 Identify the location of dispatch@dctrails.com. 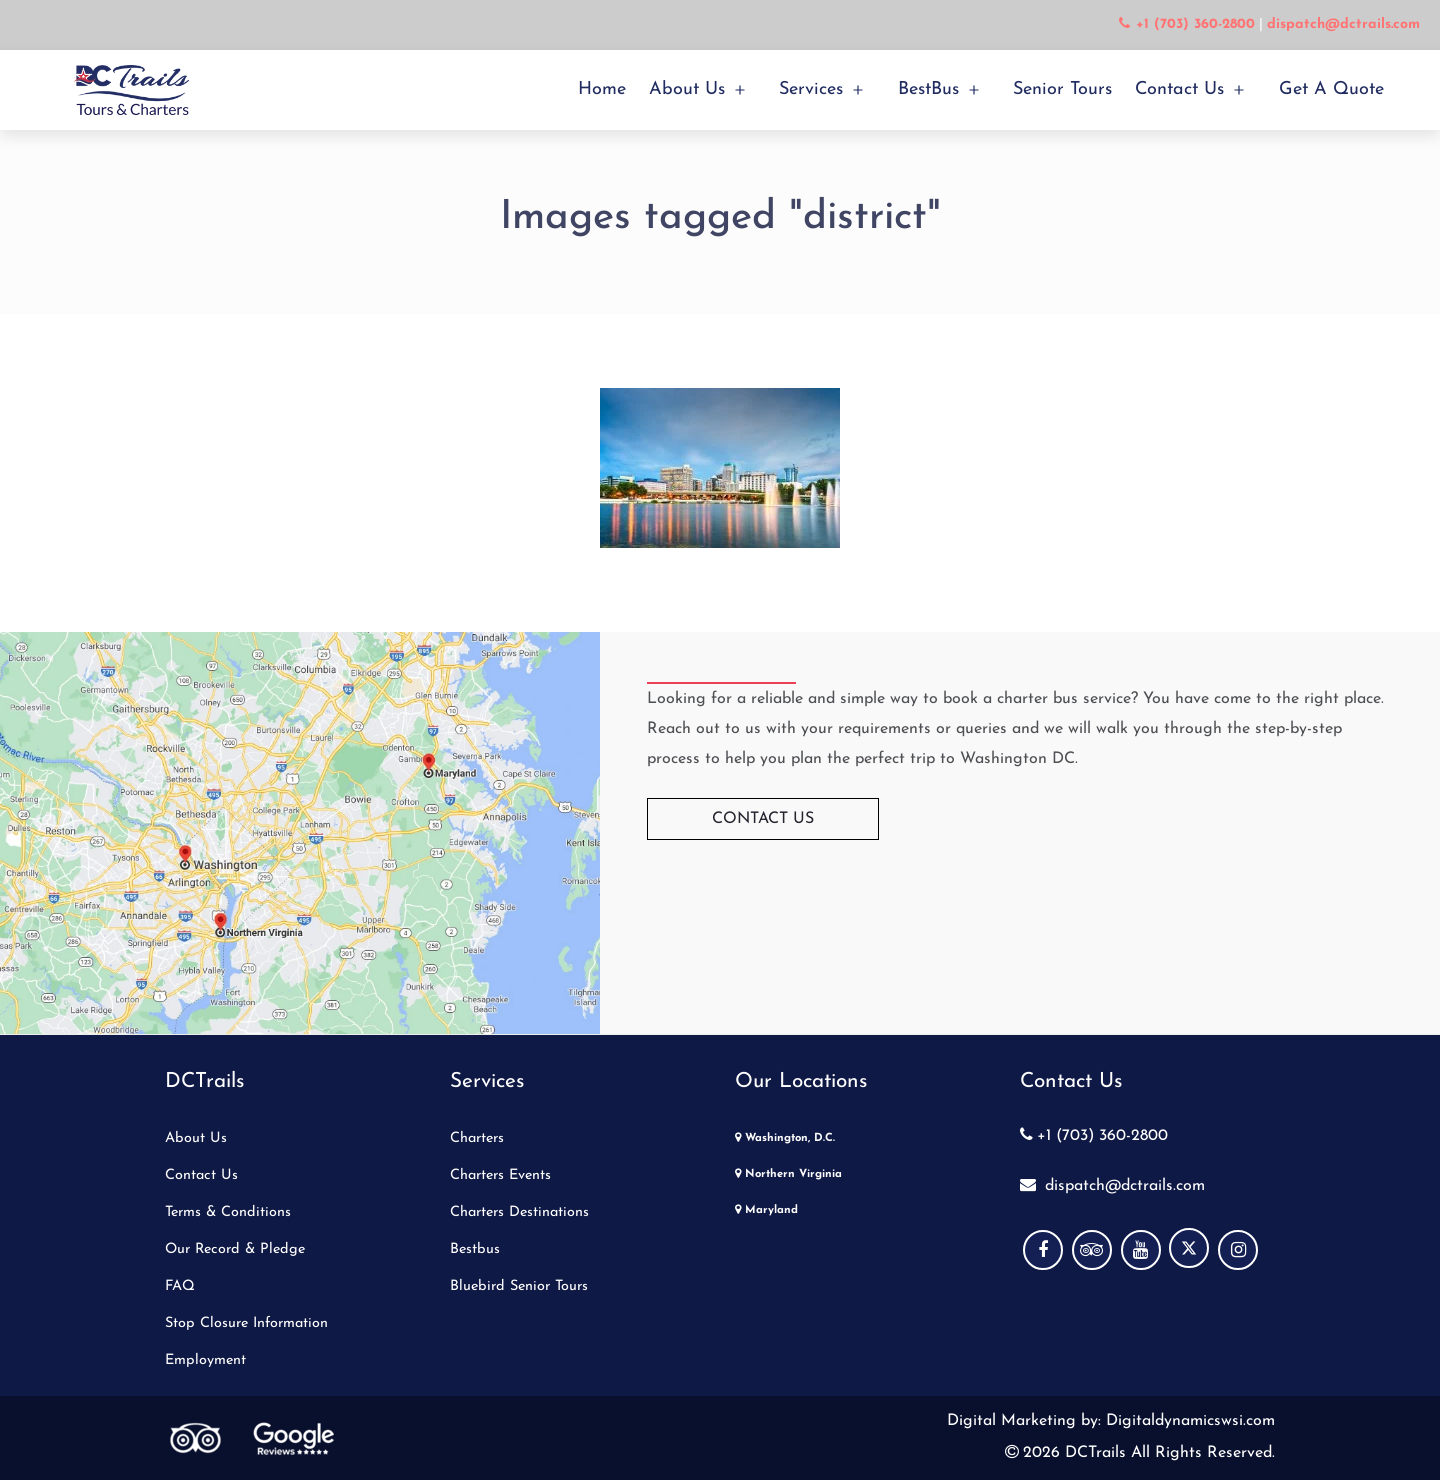
(1112, 1186).